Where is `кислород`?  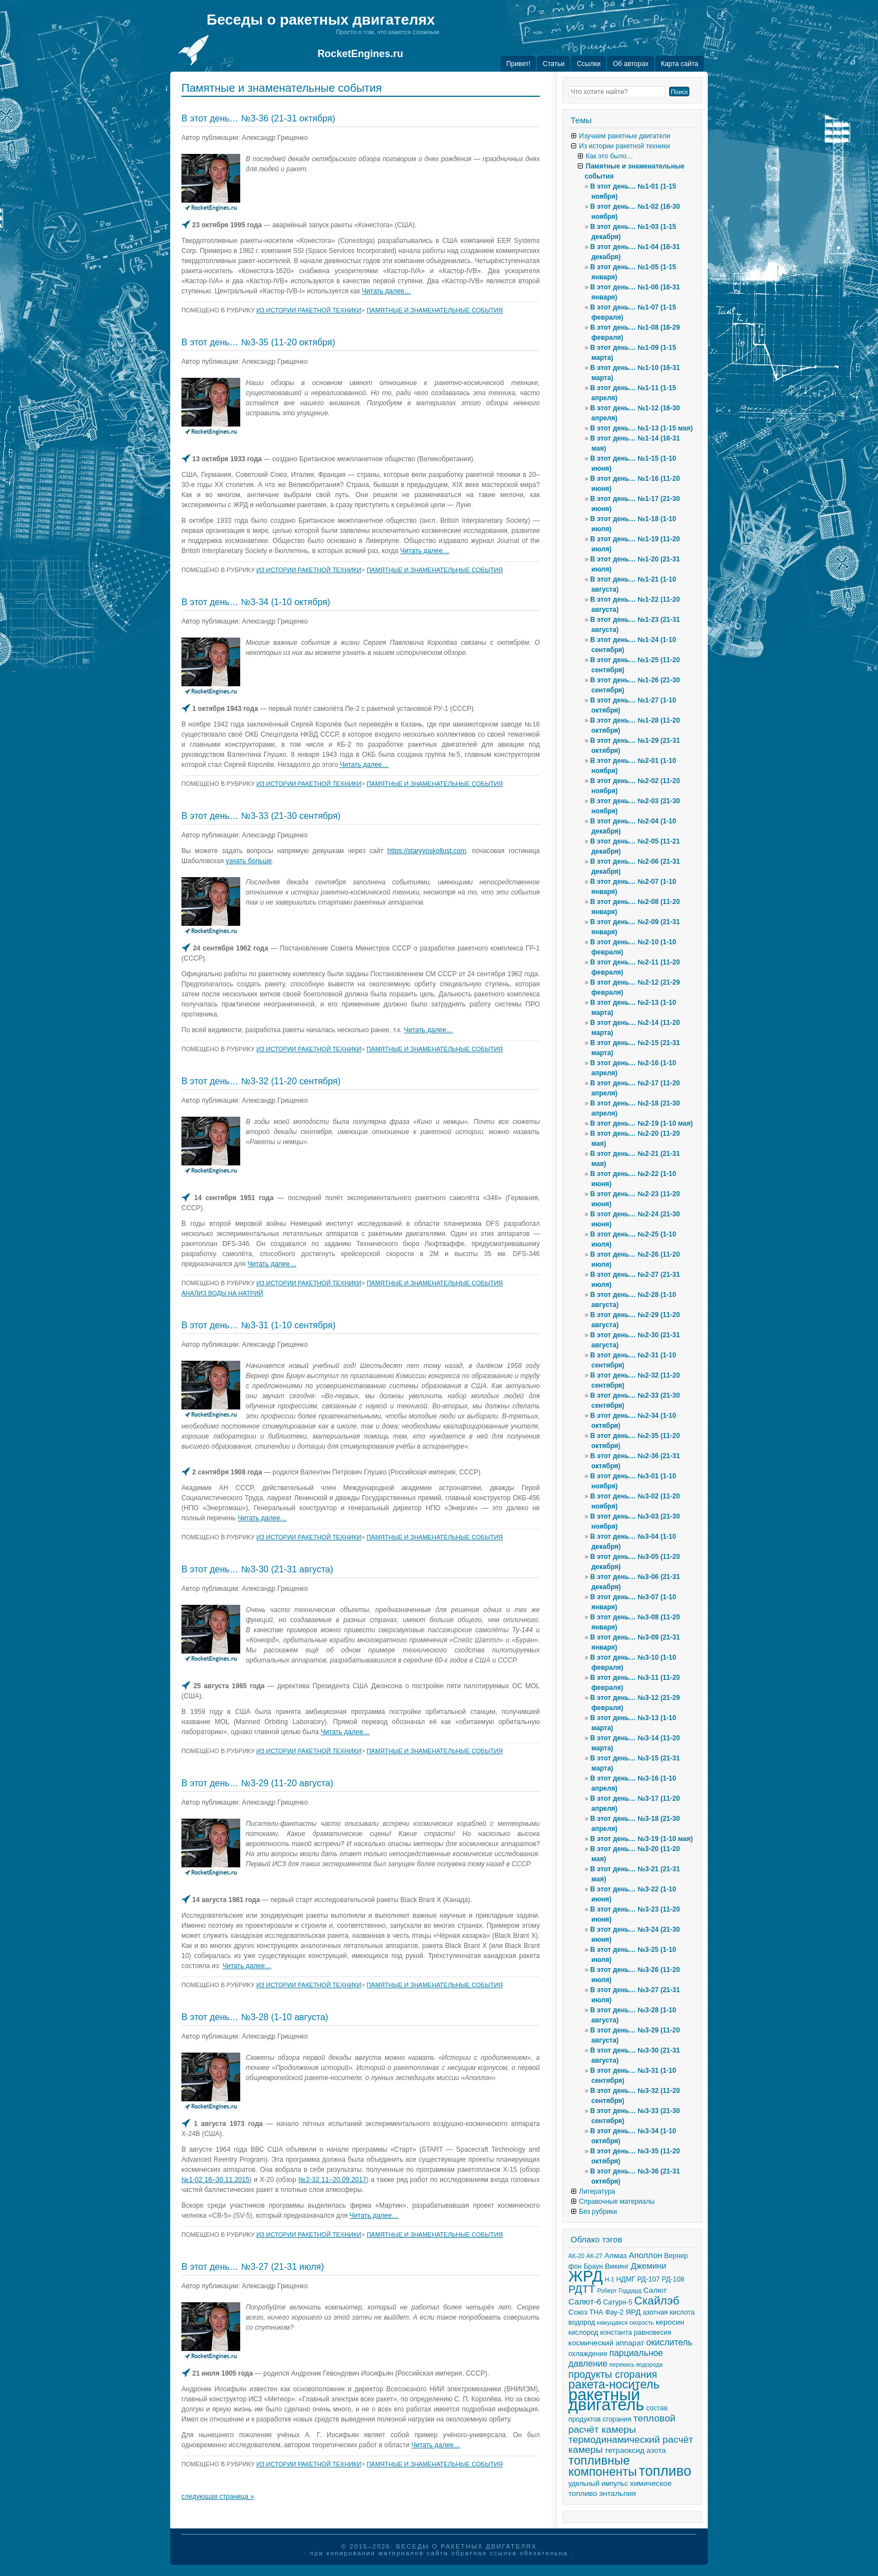
кислород is located at coordinates (583, 2332).